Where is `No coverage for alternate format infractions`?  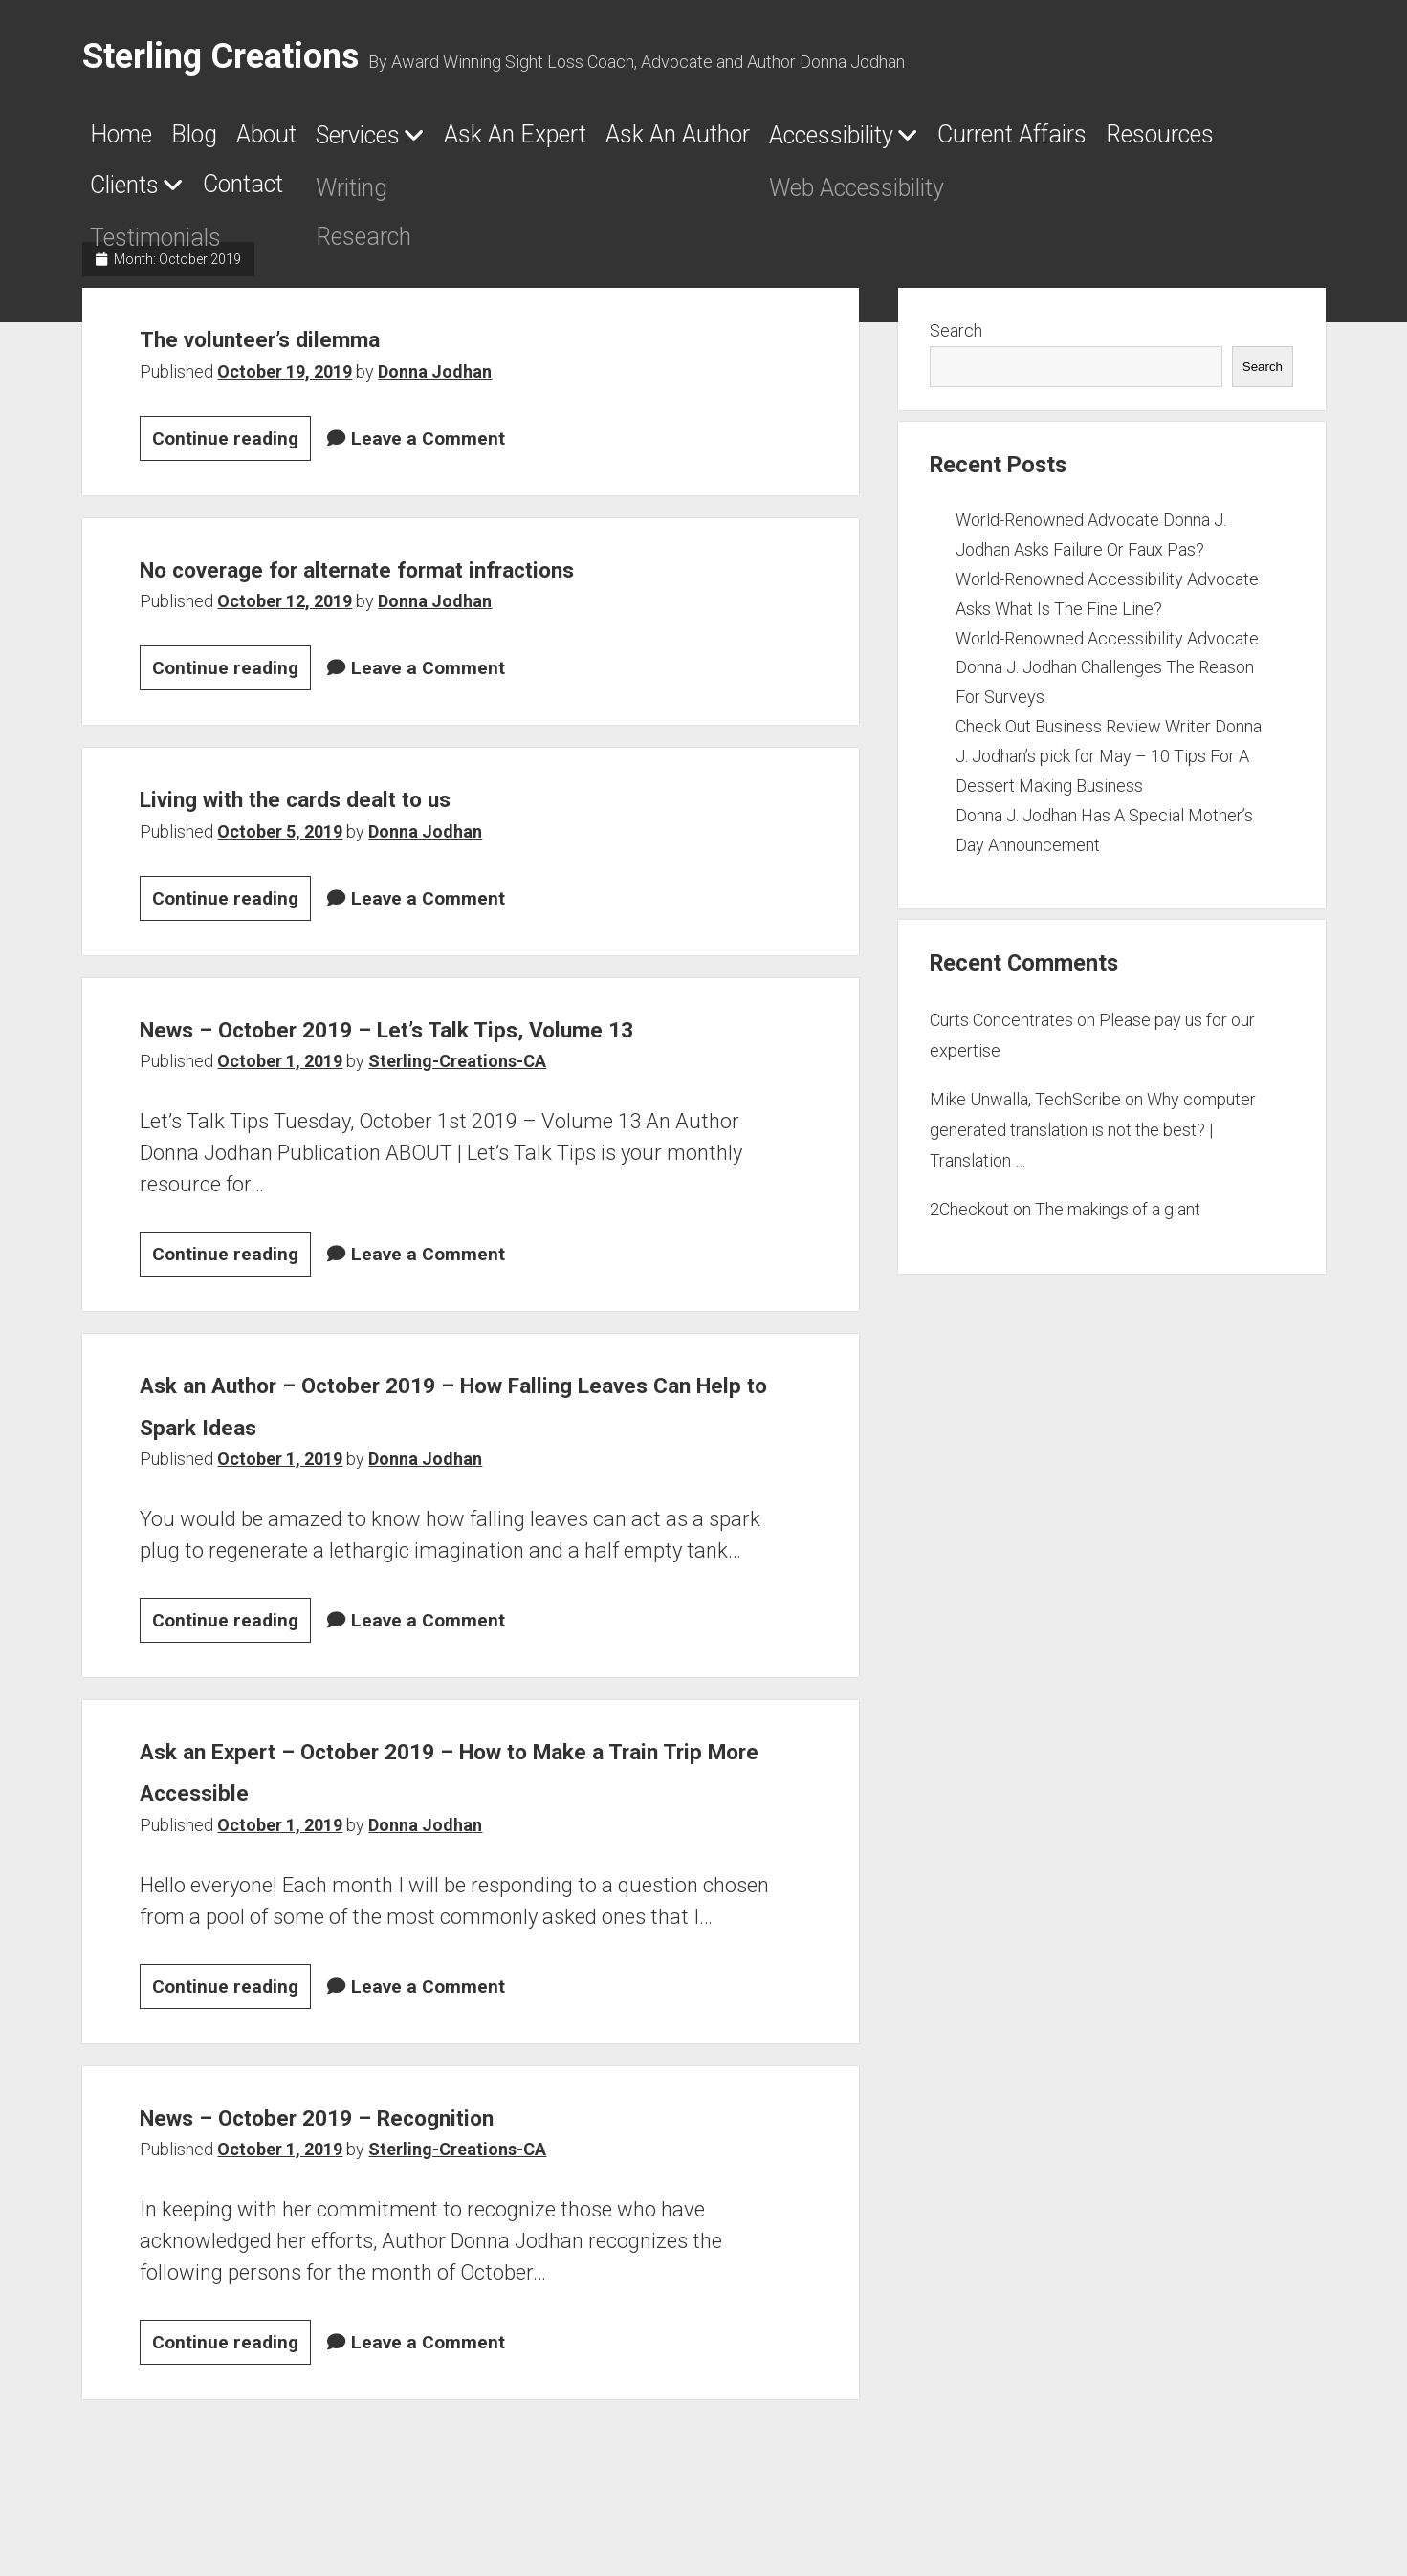 No coverage for alternate format infractions is located at coordinates (444, 578).